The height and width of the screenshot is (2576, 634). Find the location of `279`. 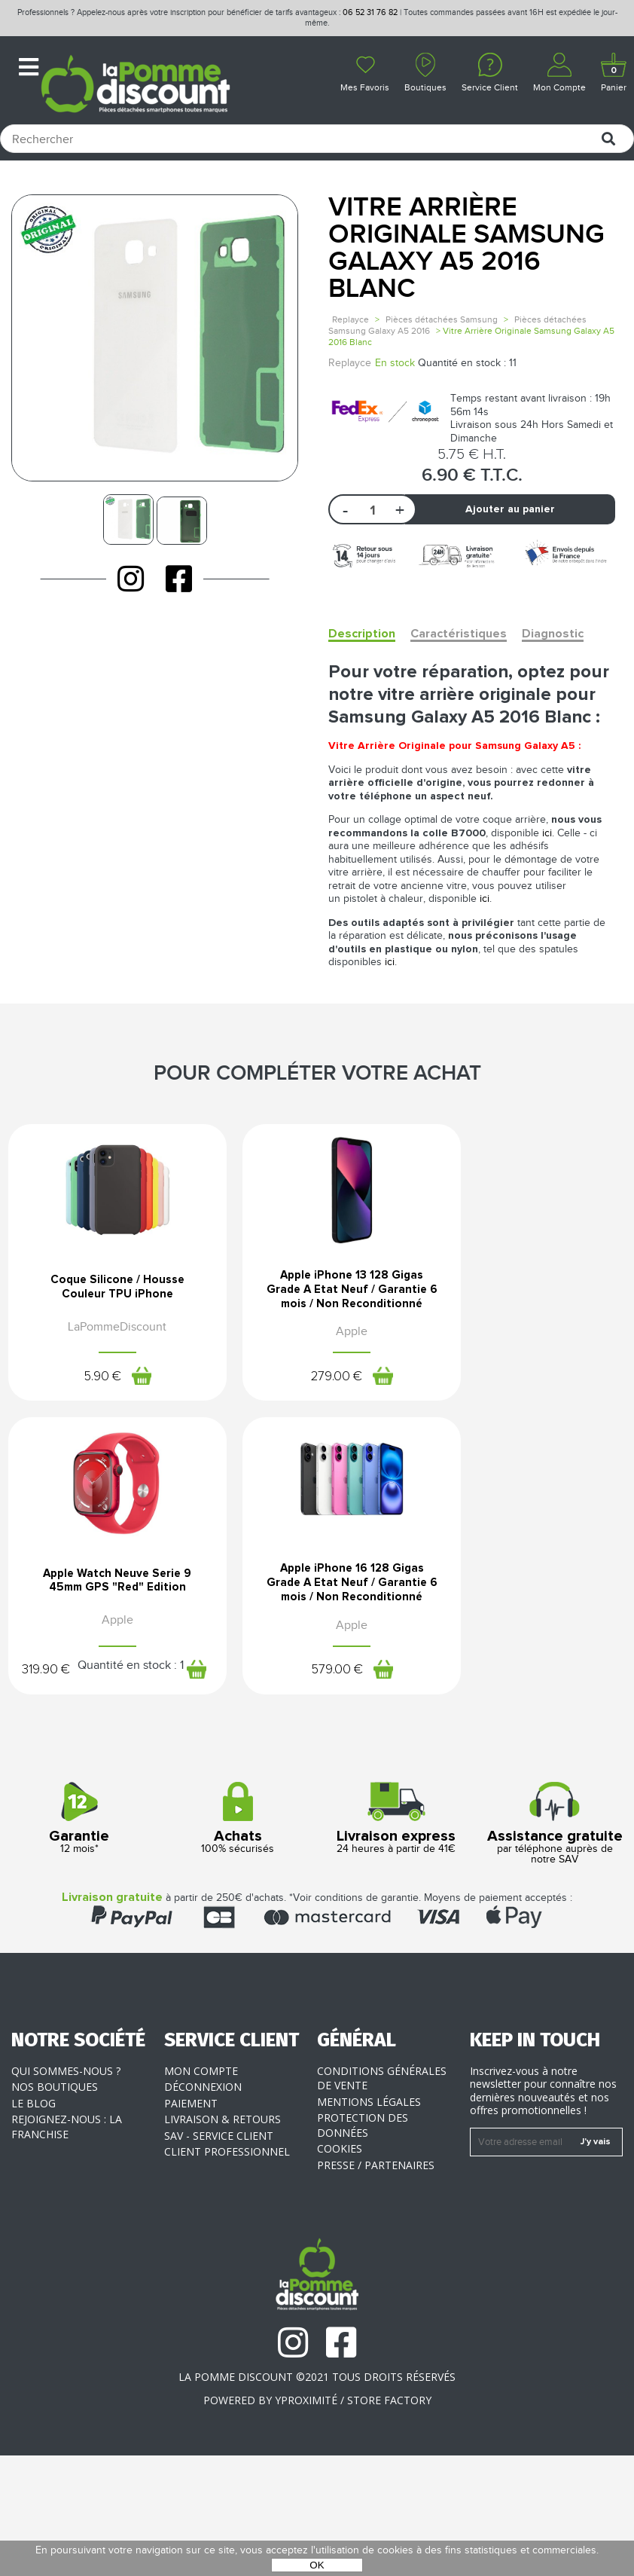

279 is located at coordinates (300, 1434).